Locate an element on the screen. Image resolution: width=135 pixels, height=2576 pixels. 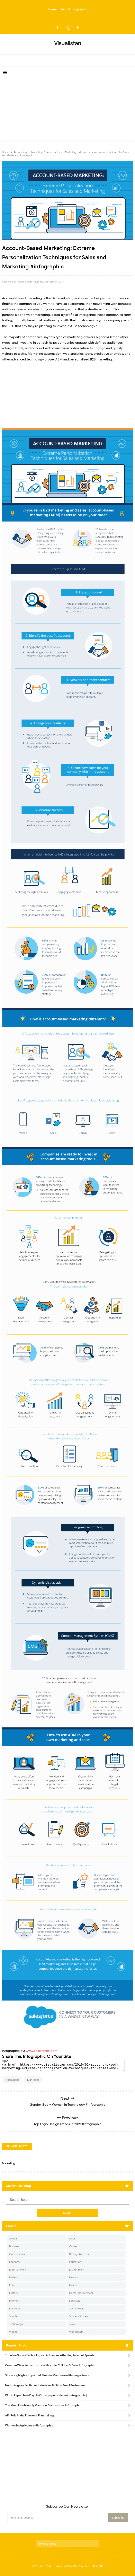
Food is located at coordinates (12, 2285).